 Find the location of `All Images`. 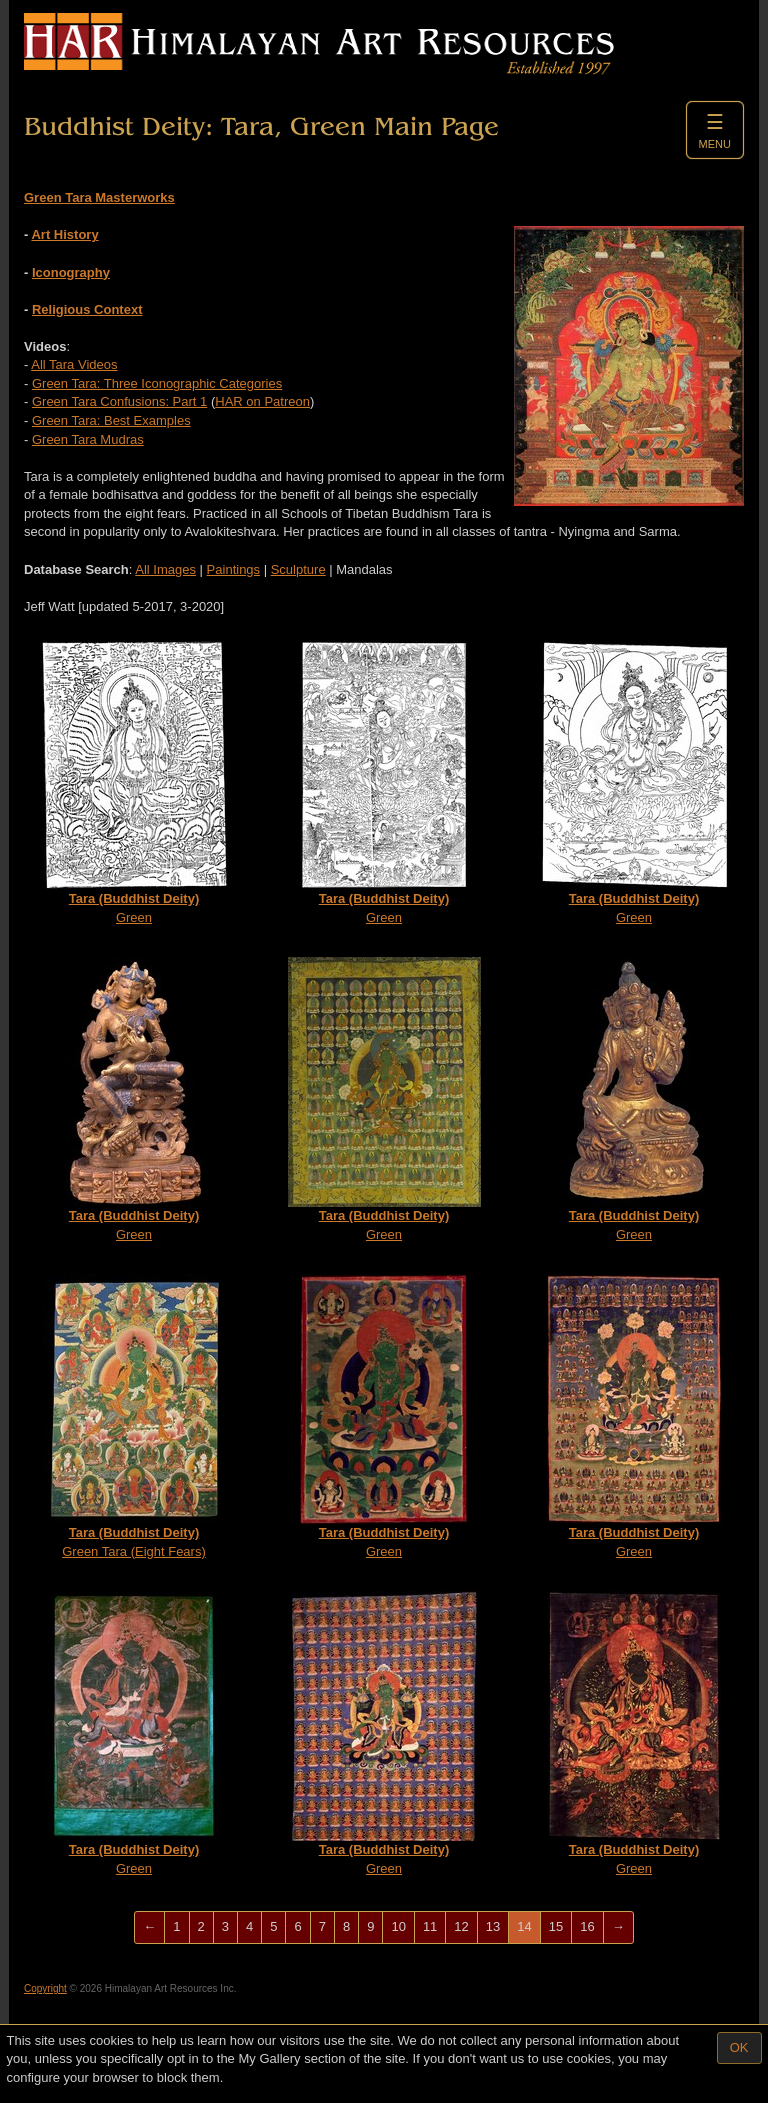

All Images is located at coordinates (165, 569).